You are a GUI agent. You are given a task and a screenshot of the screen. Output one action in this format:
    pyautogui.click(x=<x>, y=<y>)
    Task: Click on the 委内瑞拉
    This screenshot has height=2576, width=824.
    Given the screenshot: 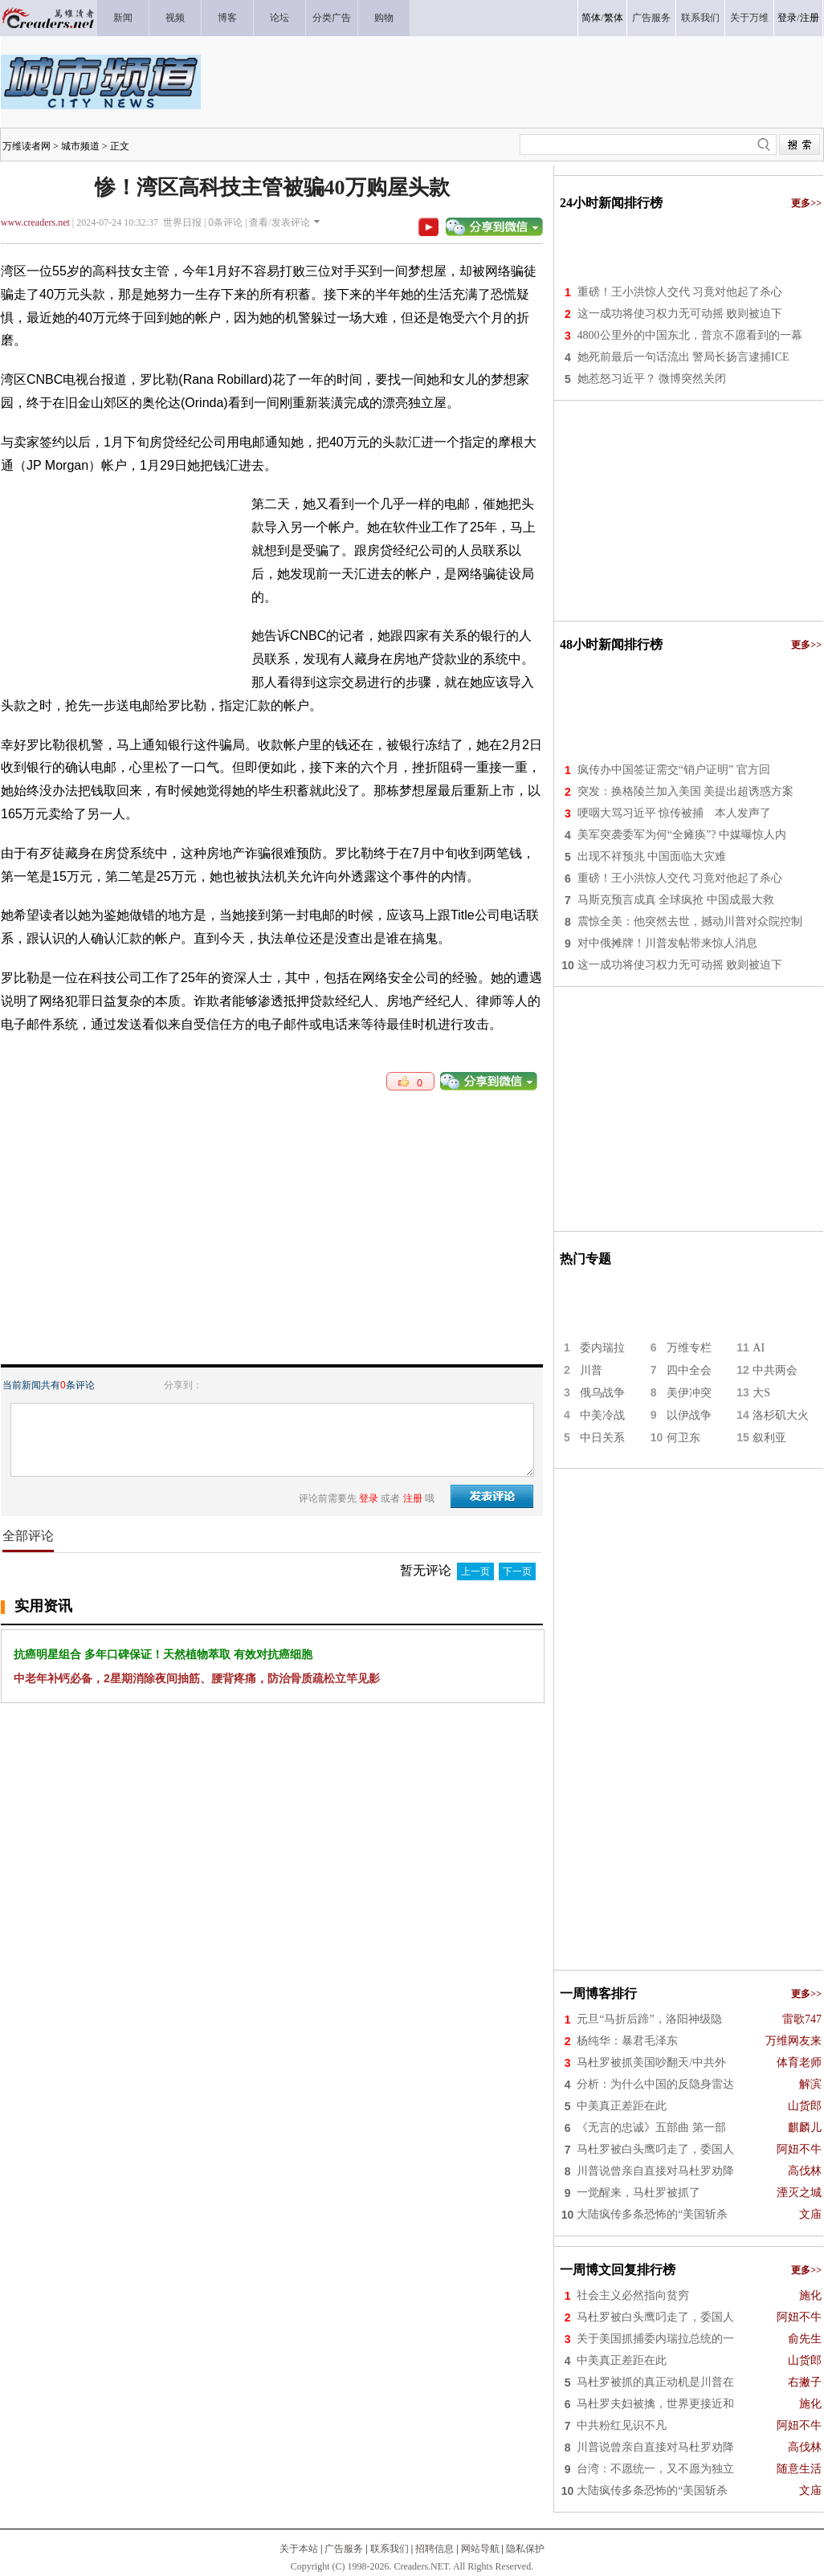 What is the action you would take?
    pyautogui.click(x=602, y=1348)
    